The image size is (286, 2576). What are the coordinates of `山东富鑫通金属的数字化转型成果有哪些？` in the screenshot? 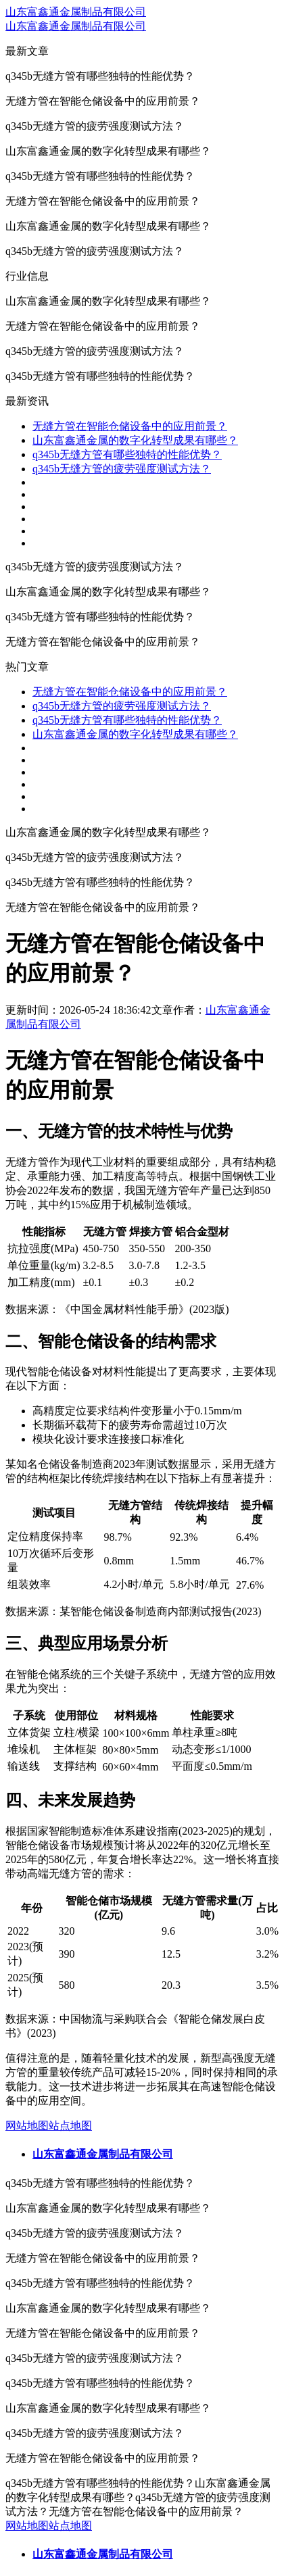 It's located at (135, 440).